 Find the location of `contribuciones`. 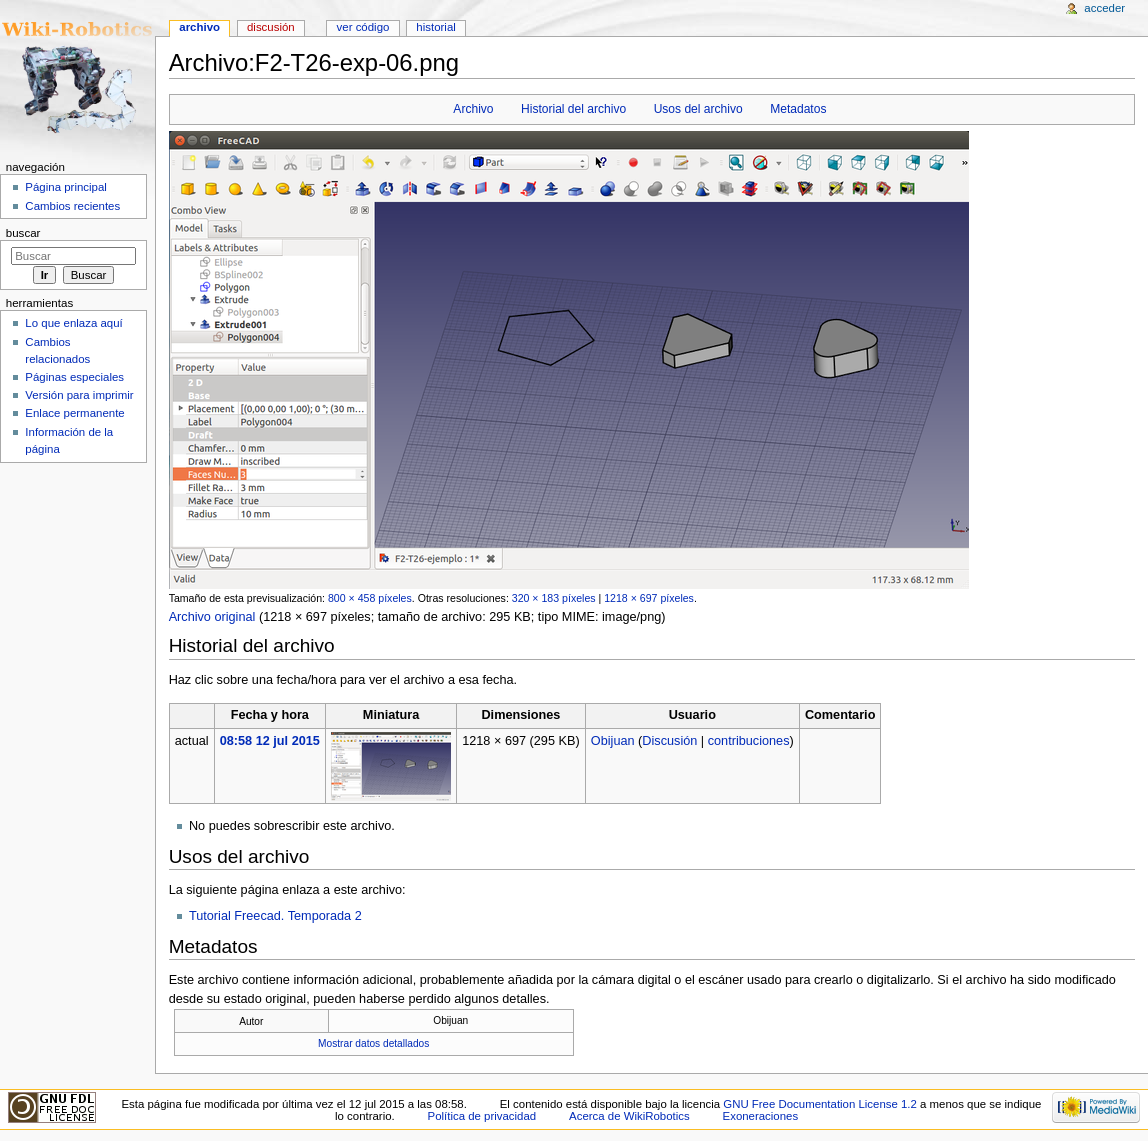

contribuciones is located at coordinates (749, 741).